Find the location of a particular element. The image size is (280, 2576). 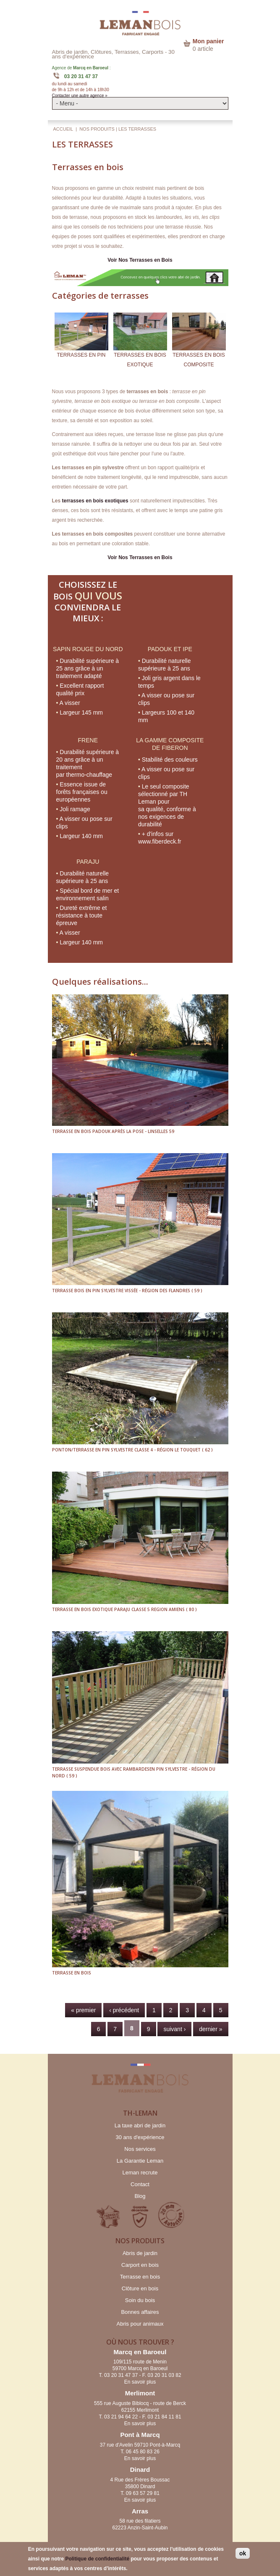

dernier » is located at coordinates (210, 2029).